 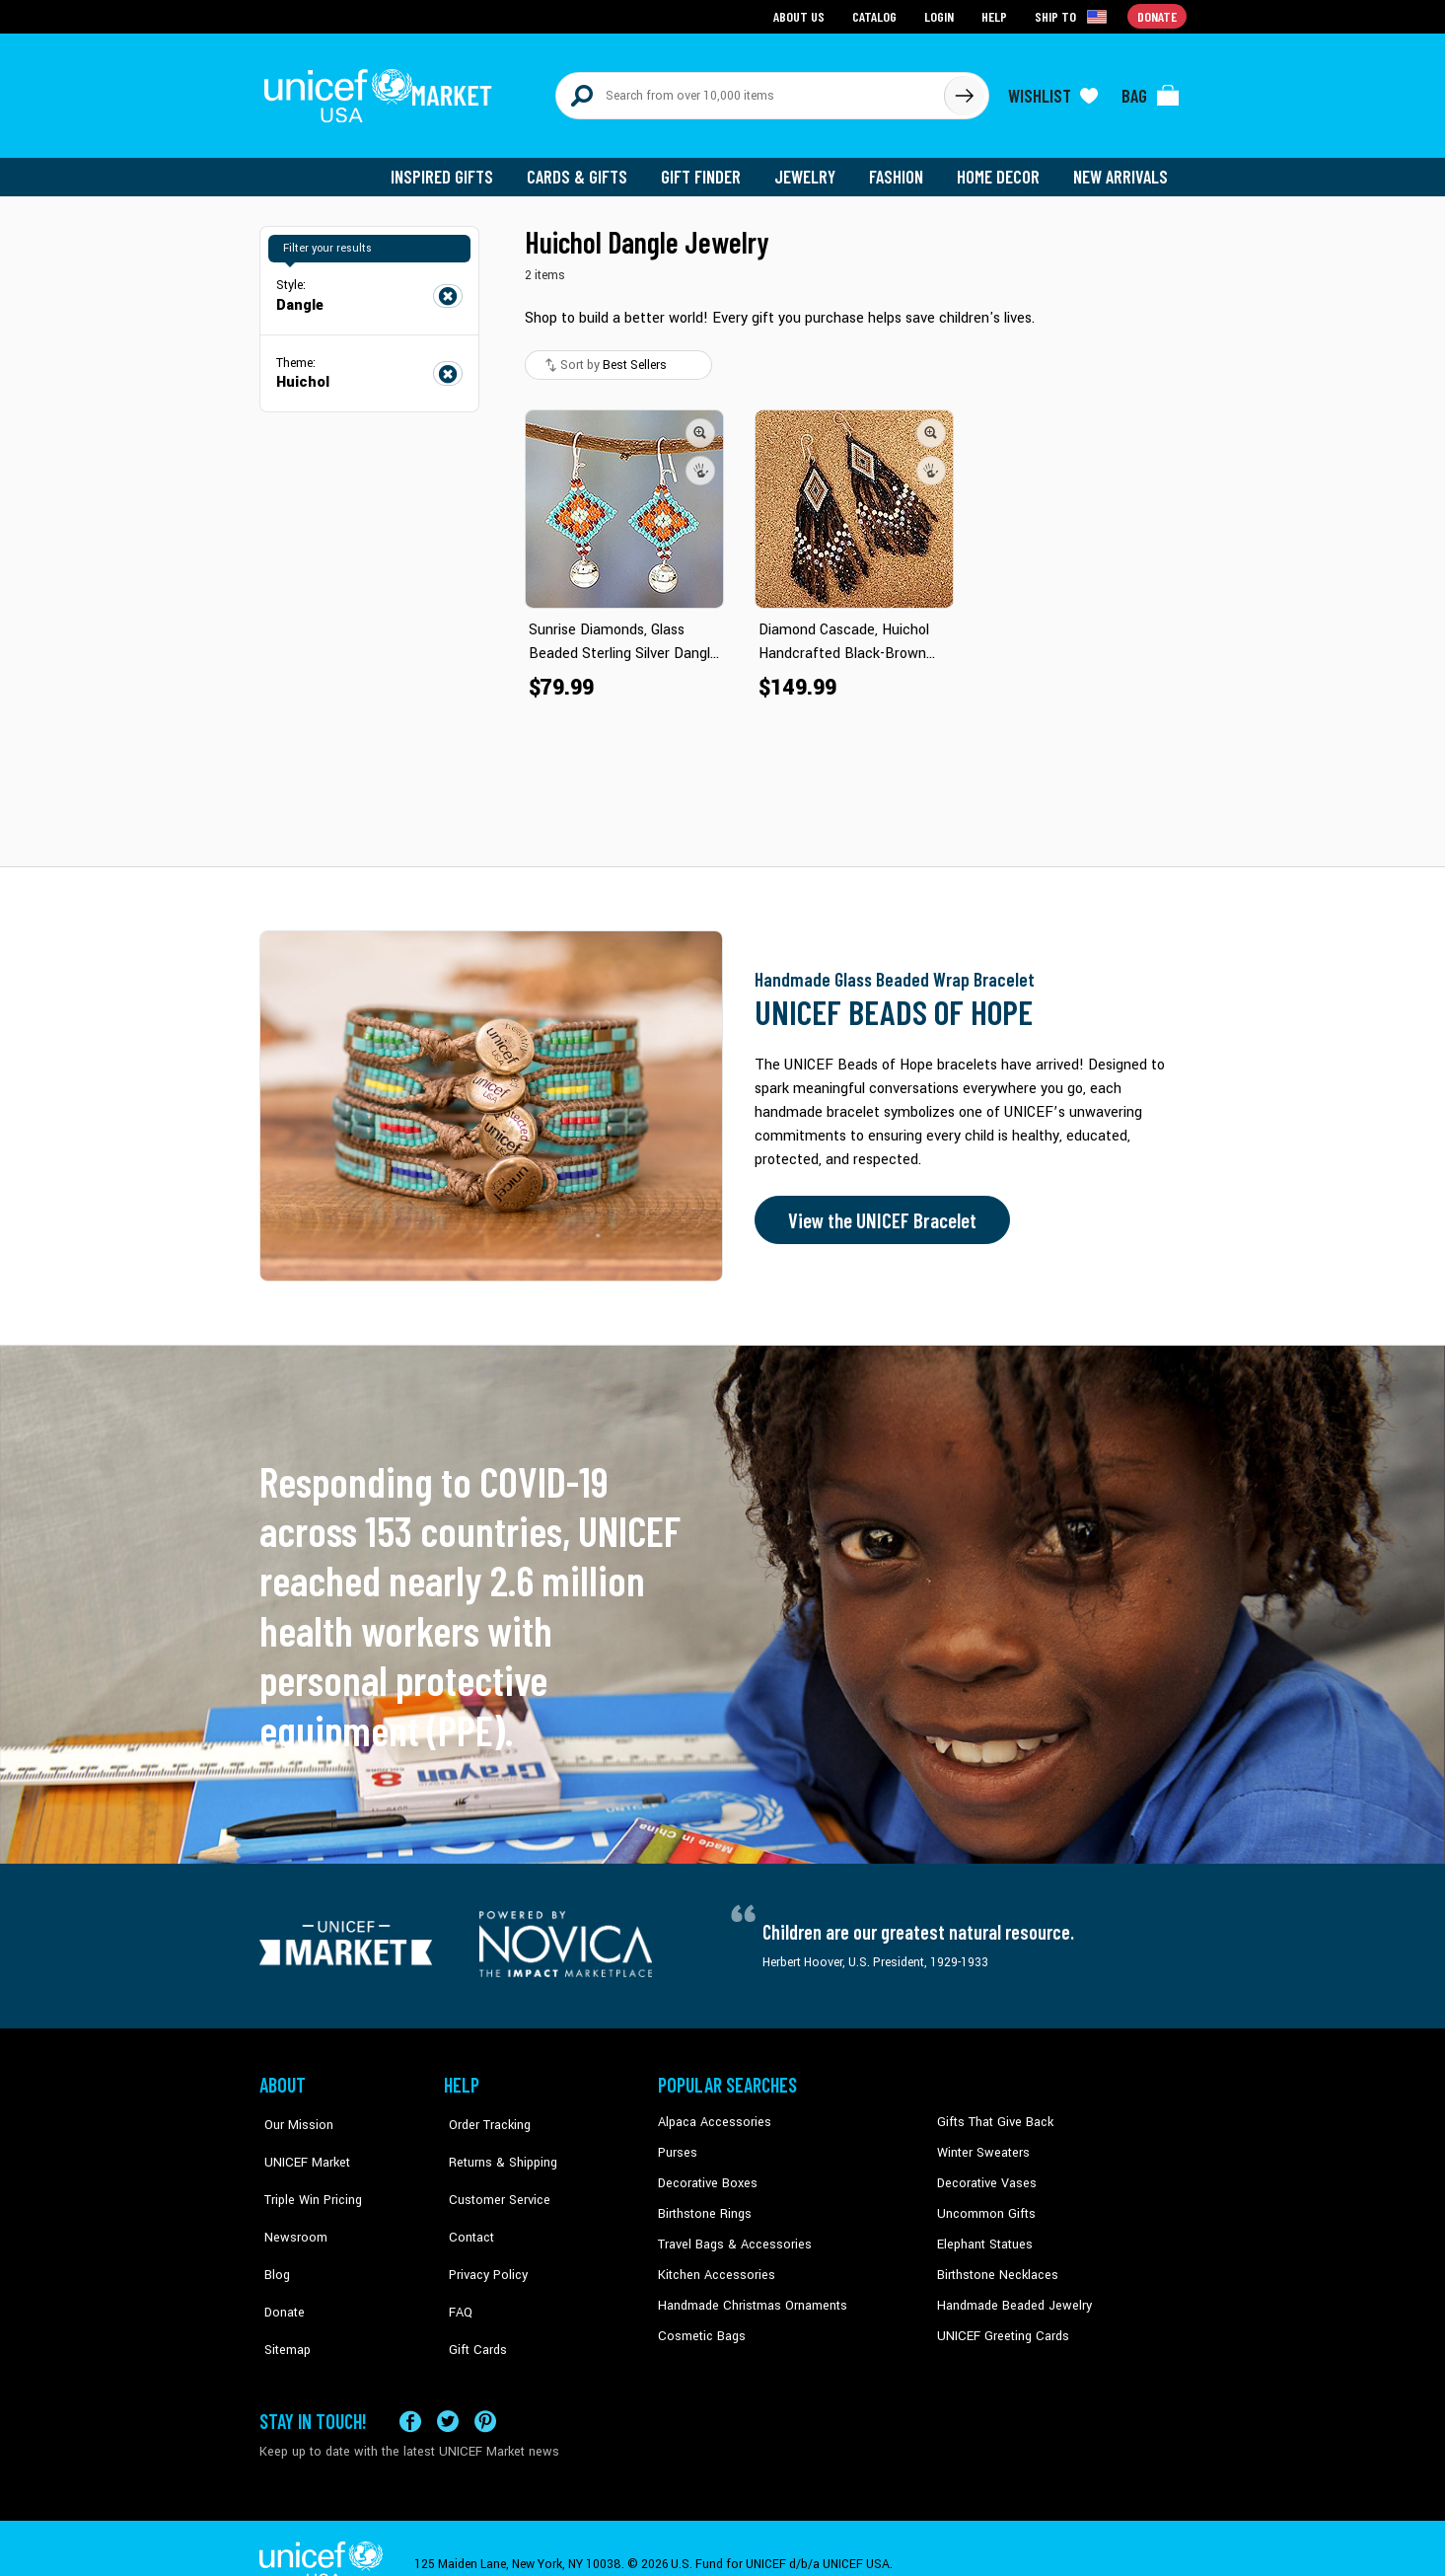 I want to click on Skip to main content [button], so click(x=722, y=0).